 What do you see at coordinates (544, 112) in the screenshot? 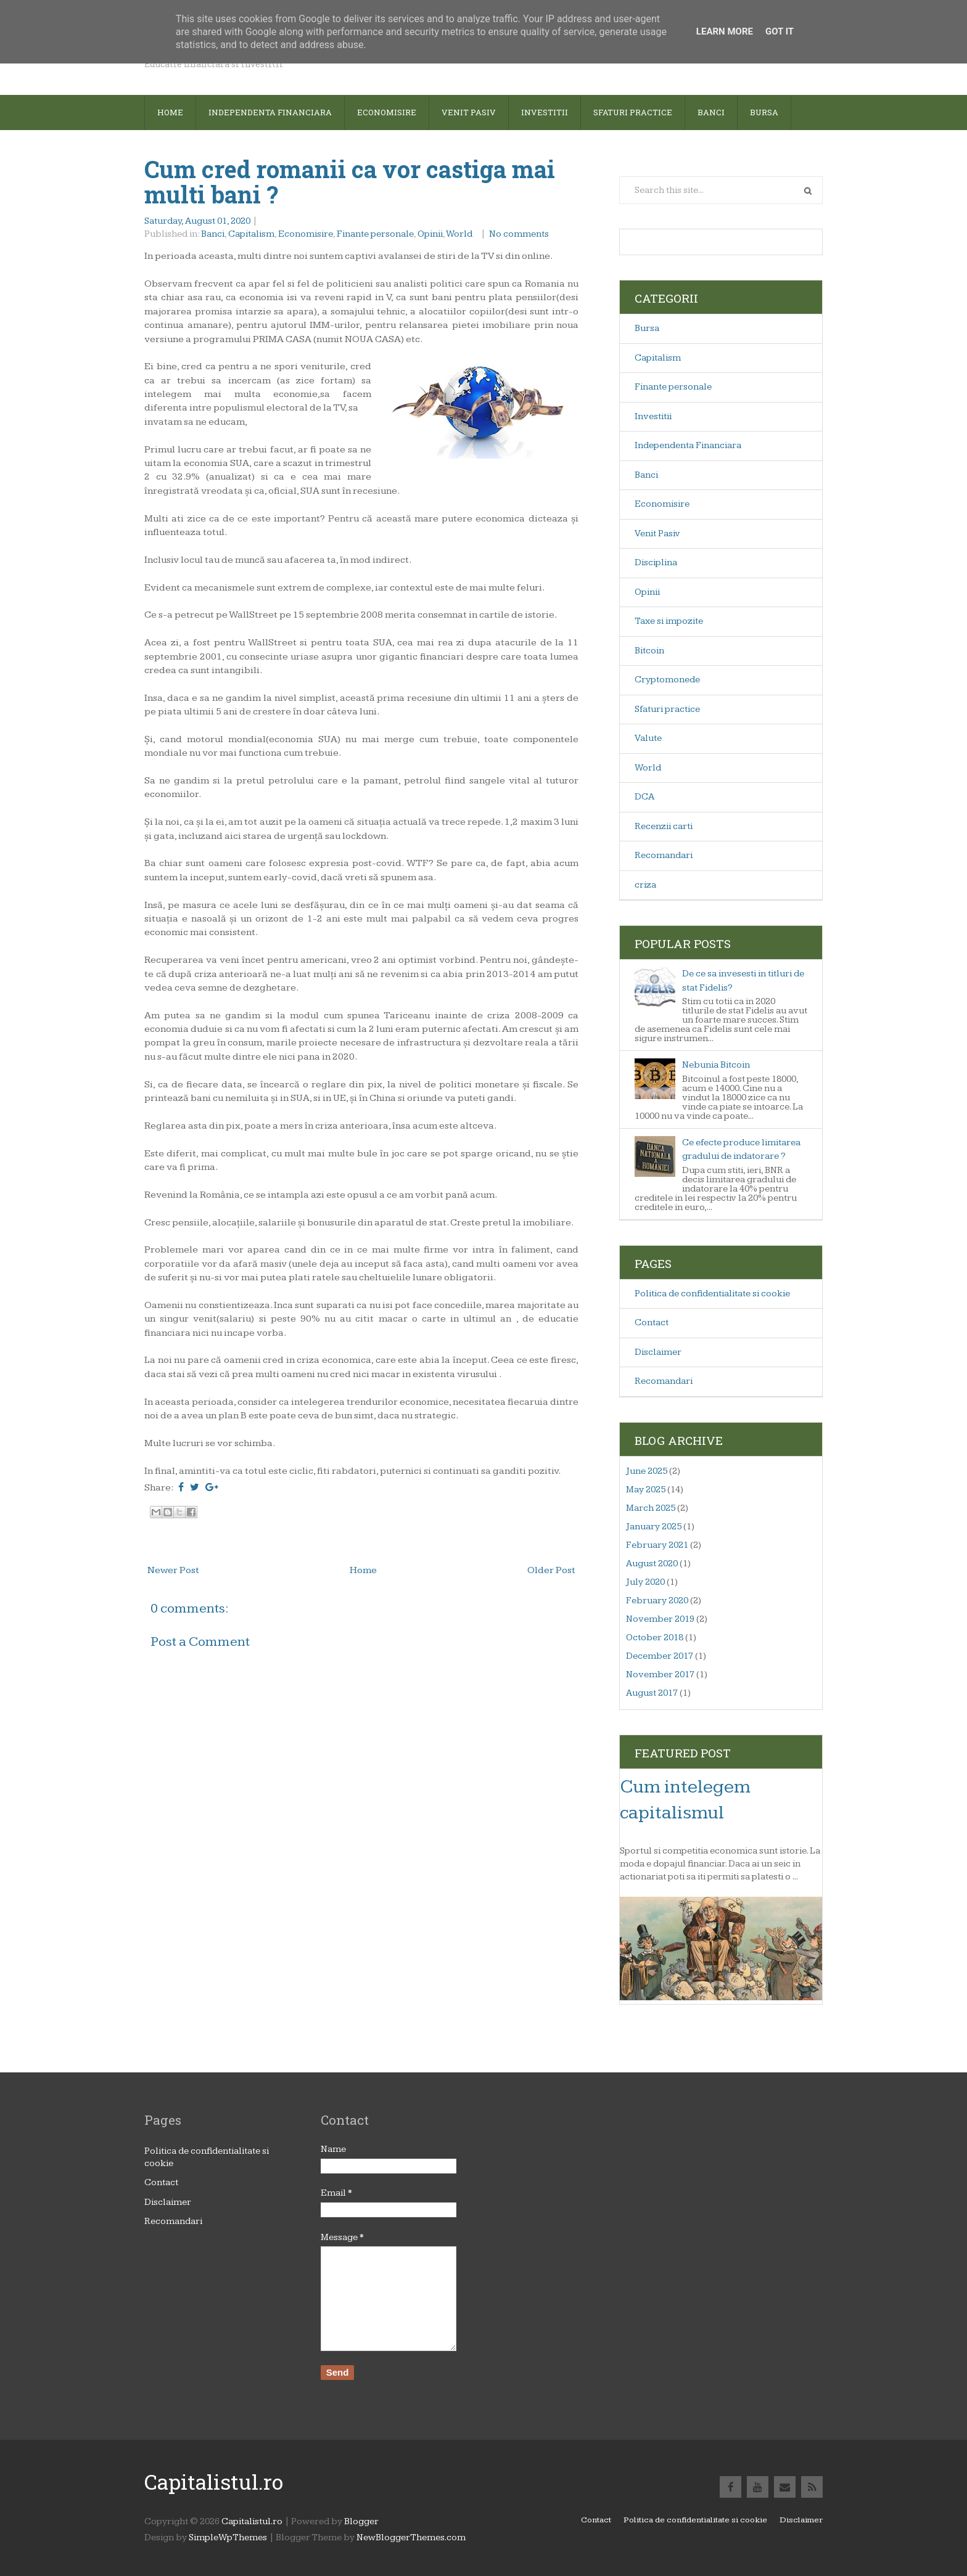
I see `Investitii` at bounding box center [544, 112].